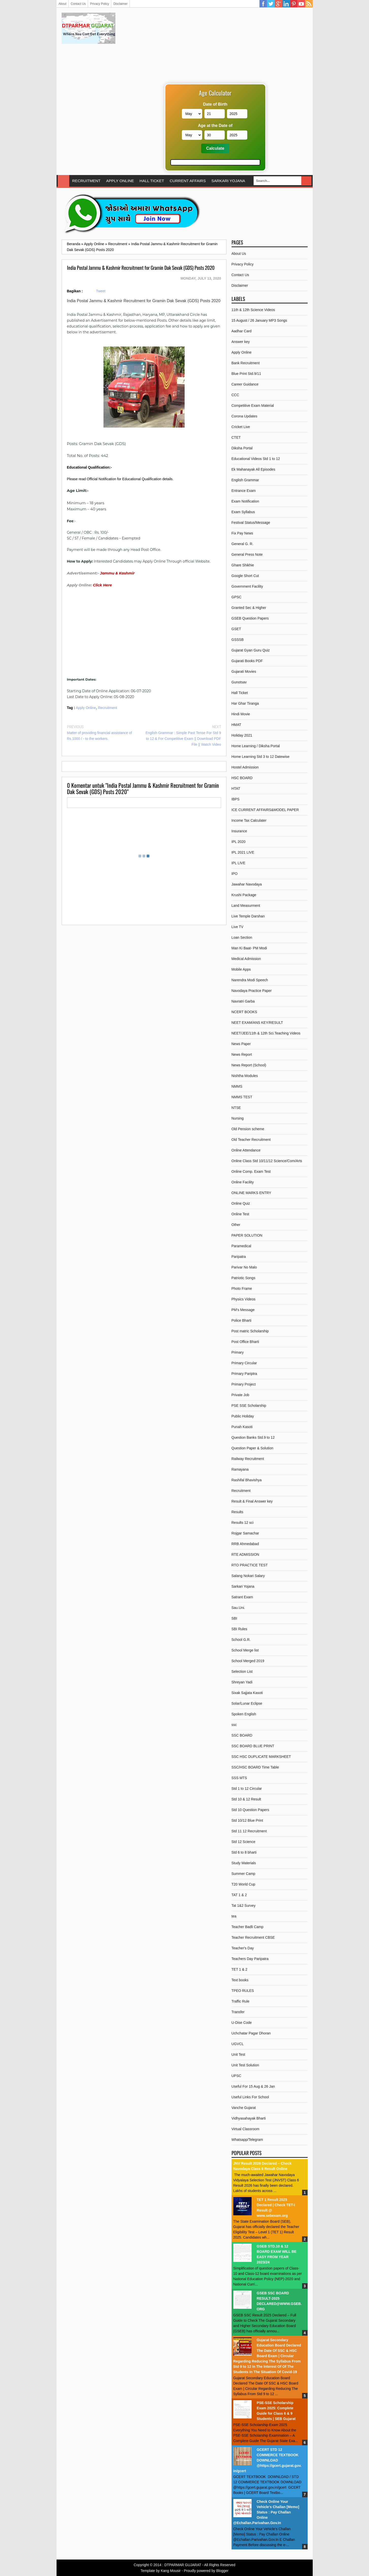  What do you see at coordinates (239, 1895) in the screenshot?
I see `TAT 1 & 2` at bounding box center [239, 1895].